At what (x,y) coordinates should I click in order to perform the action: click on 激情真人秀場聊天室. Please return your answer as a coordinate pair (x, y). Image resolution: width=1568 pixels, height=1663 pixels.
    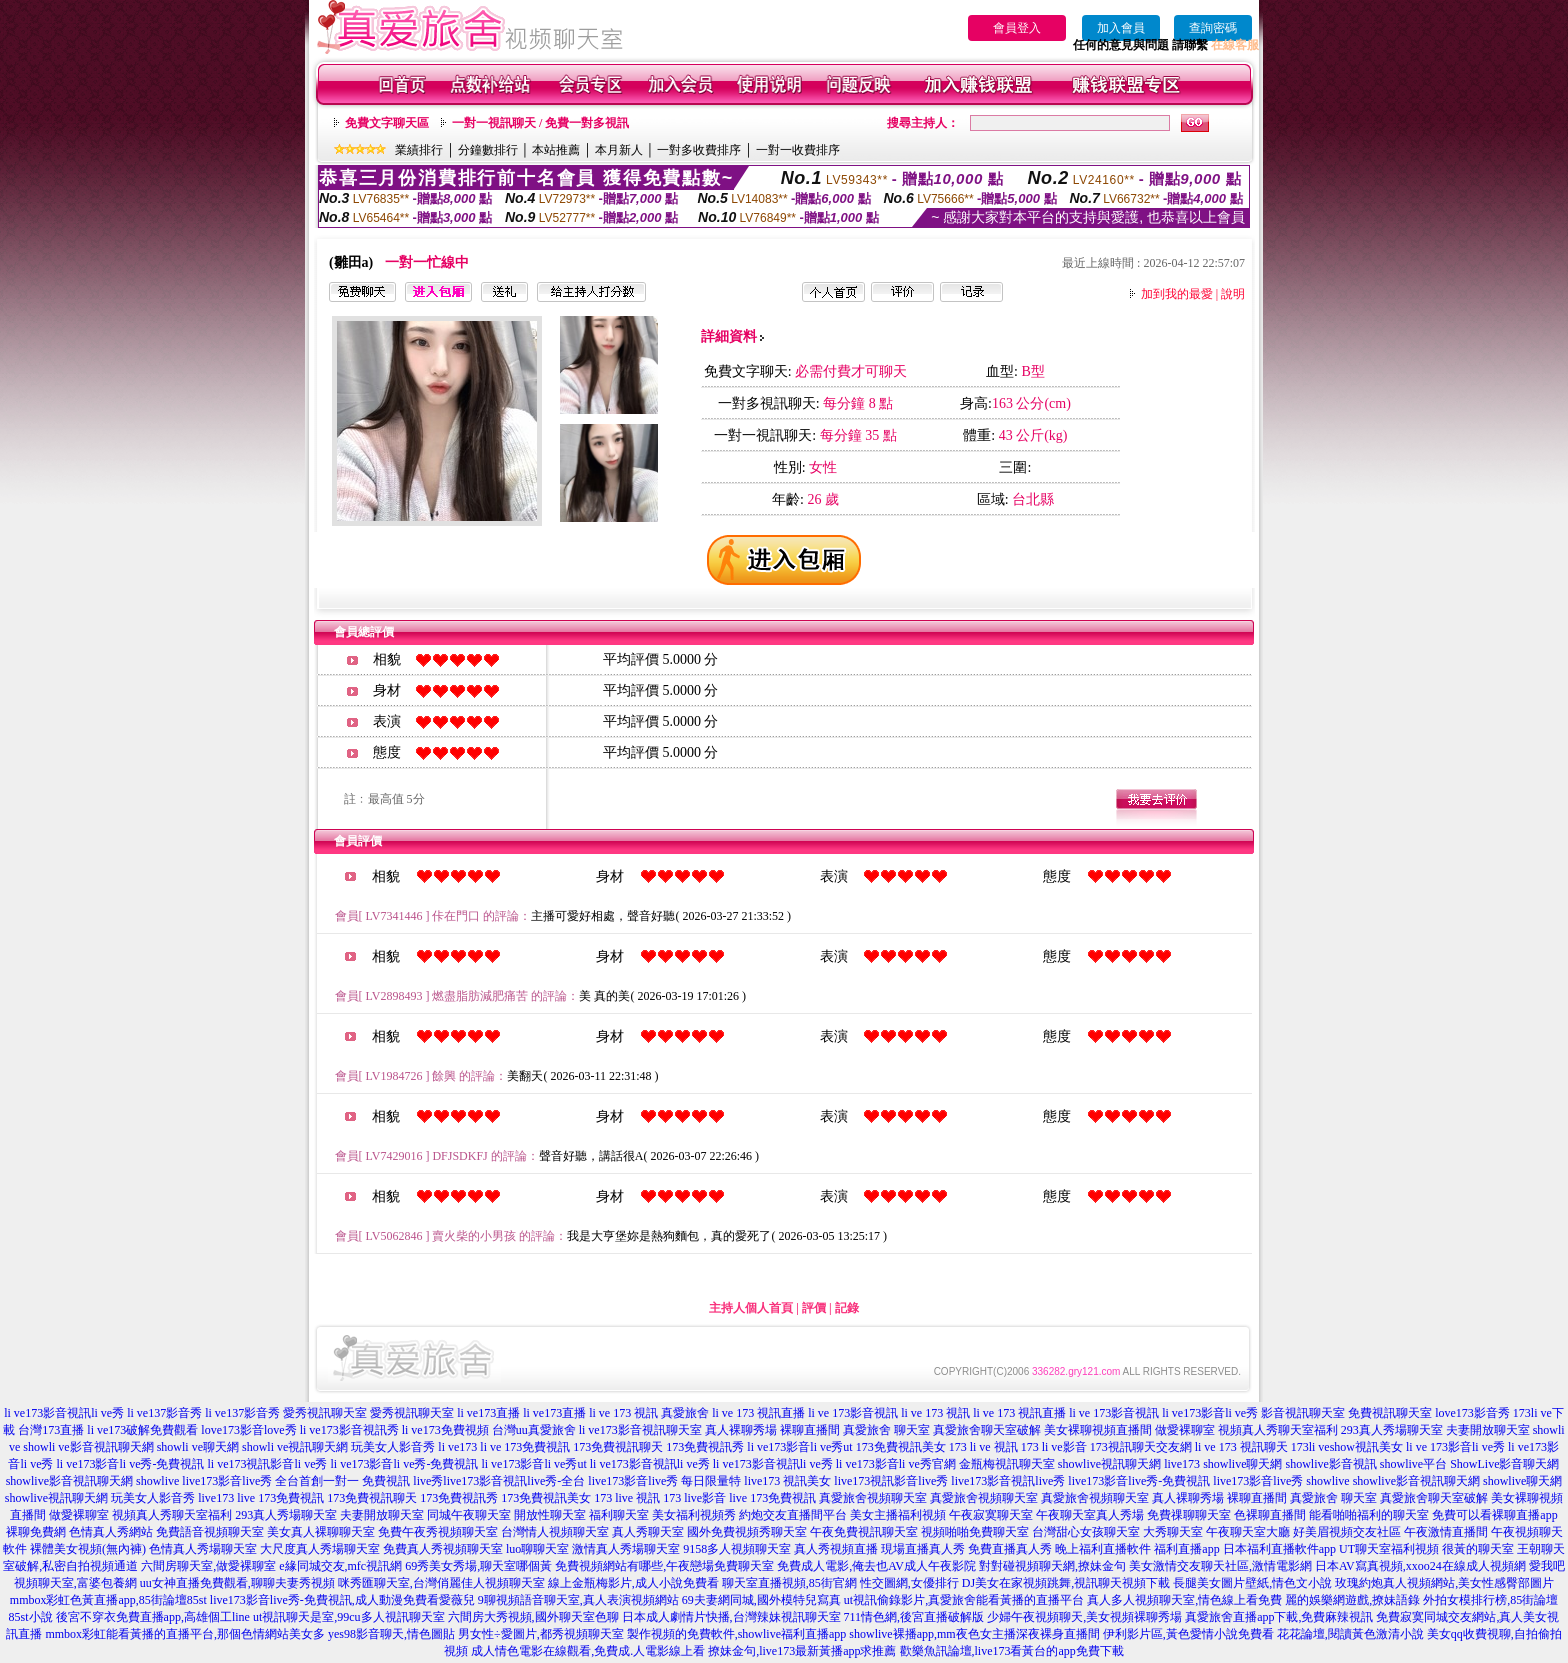
    Looking at the image, I should click on (626, 1549).